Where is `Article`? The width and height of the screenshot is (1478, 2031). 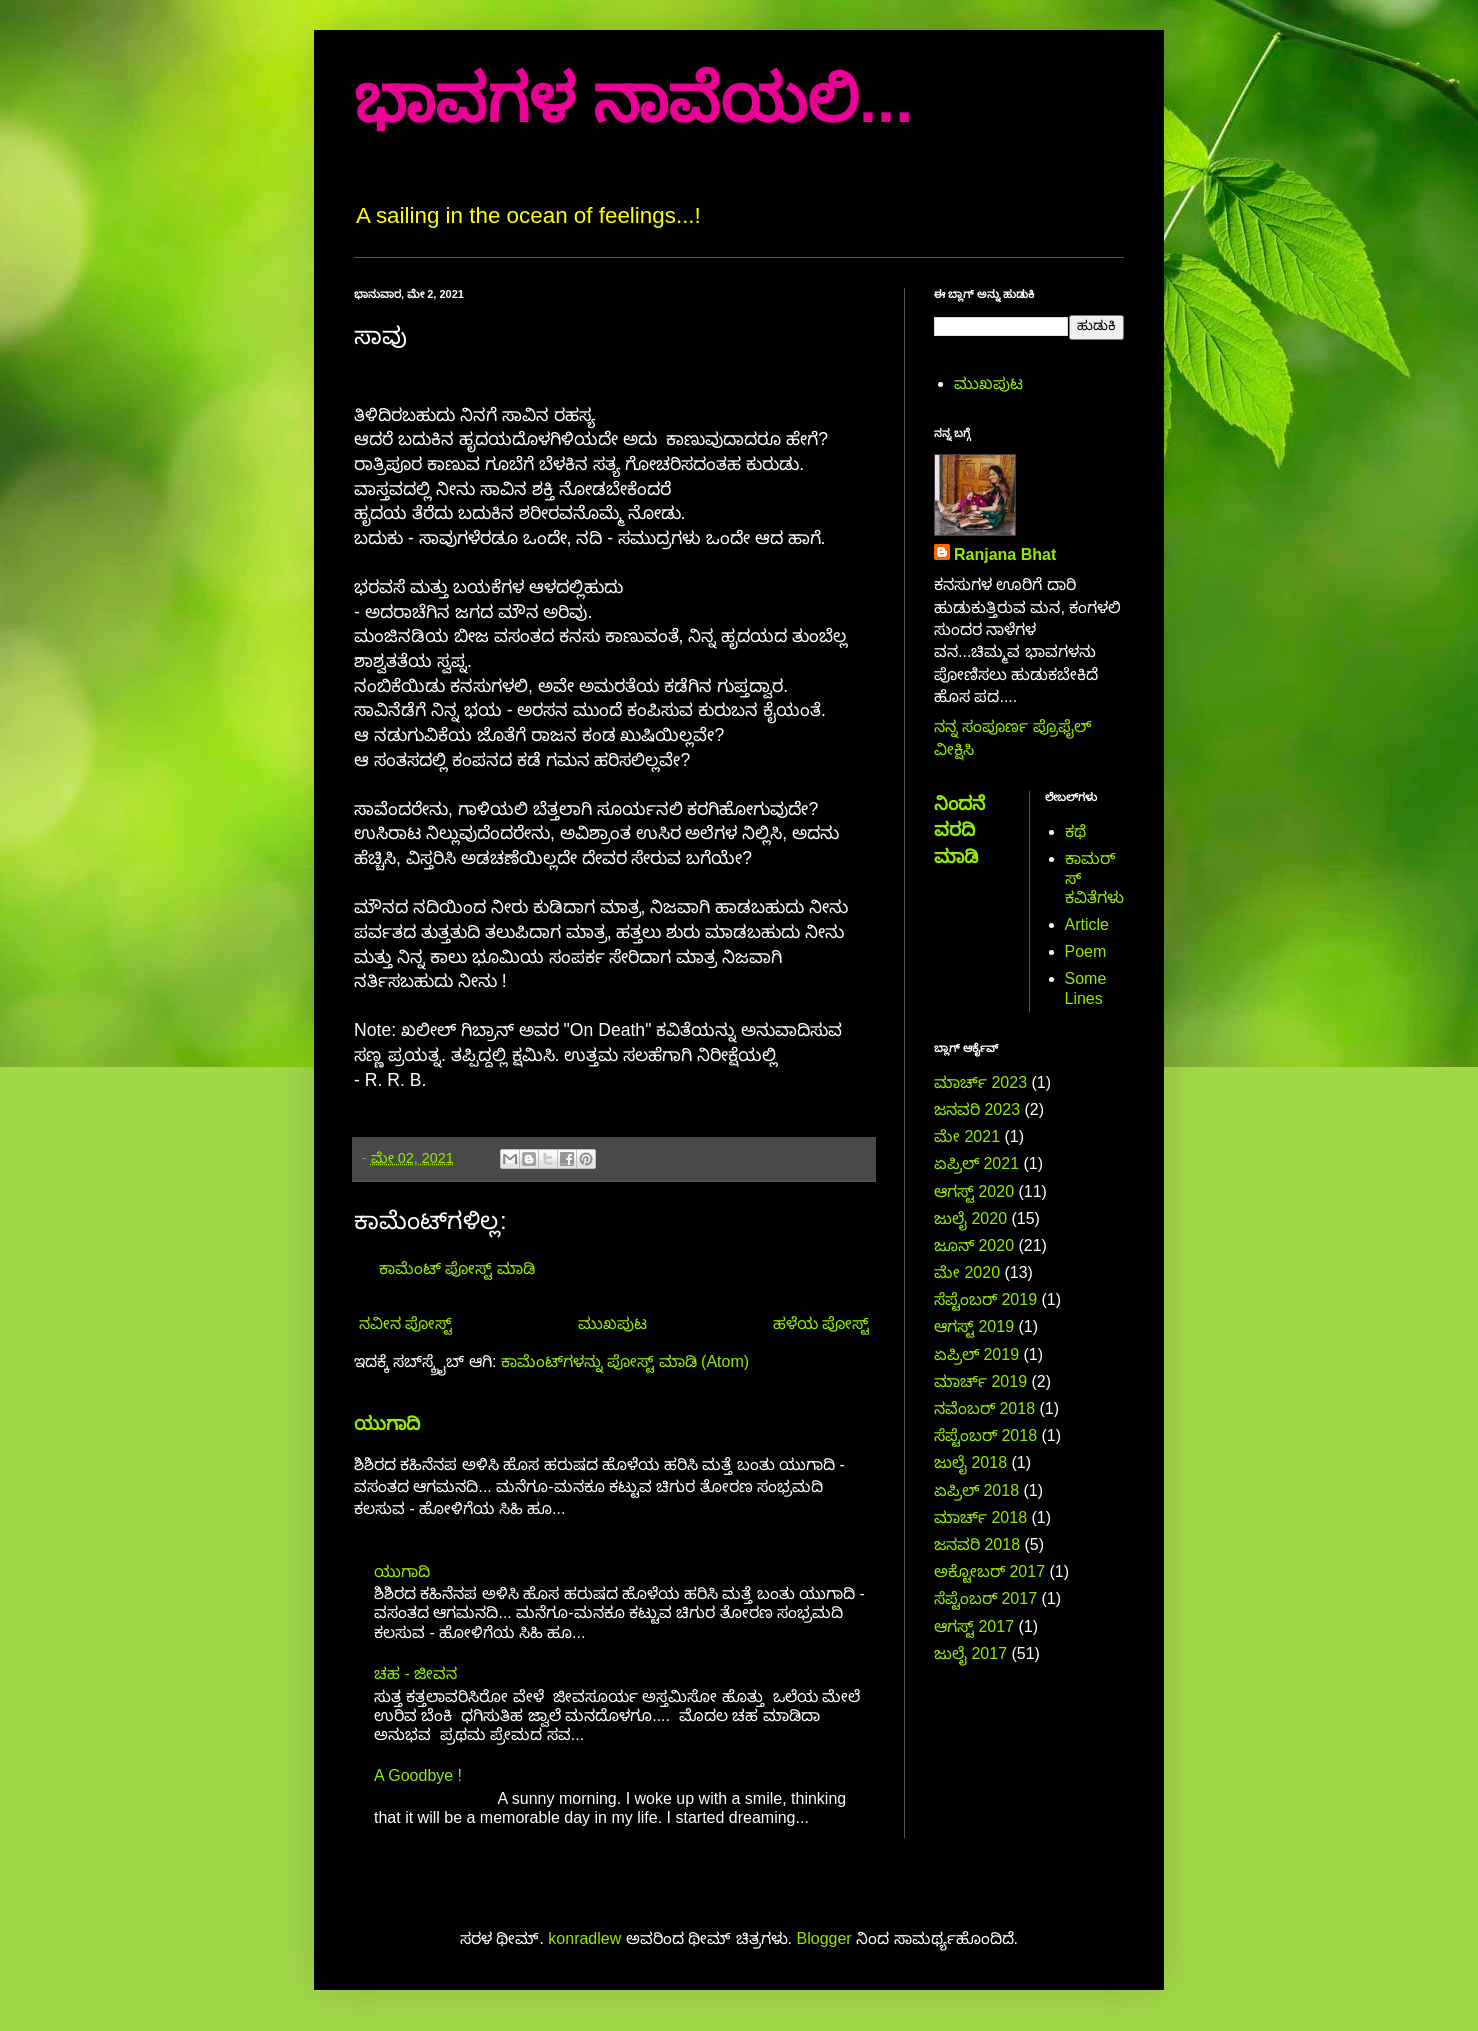
Article is located at coordinates (1087, 924).